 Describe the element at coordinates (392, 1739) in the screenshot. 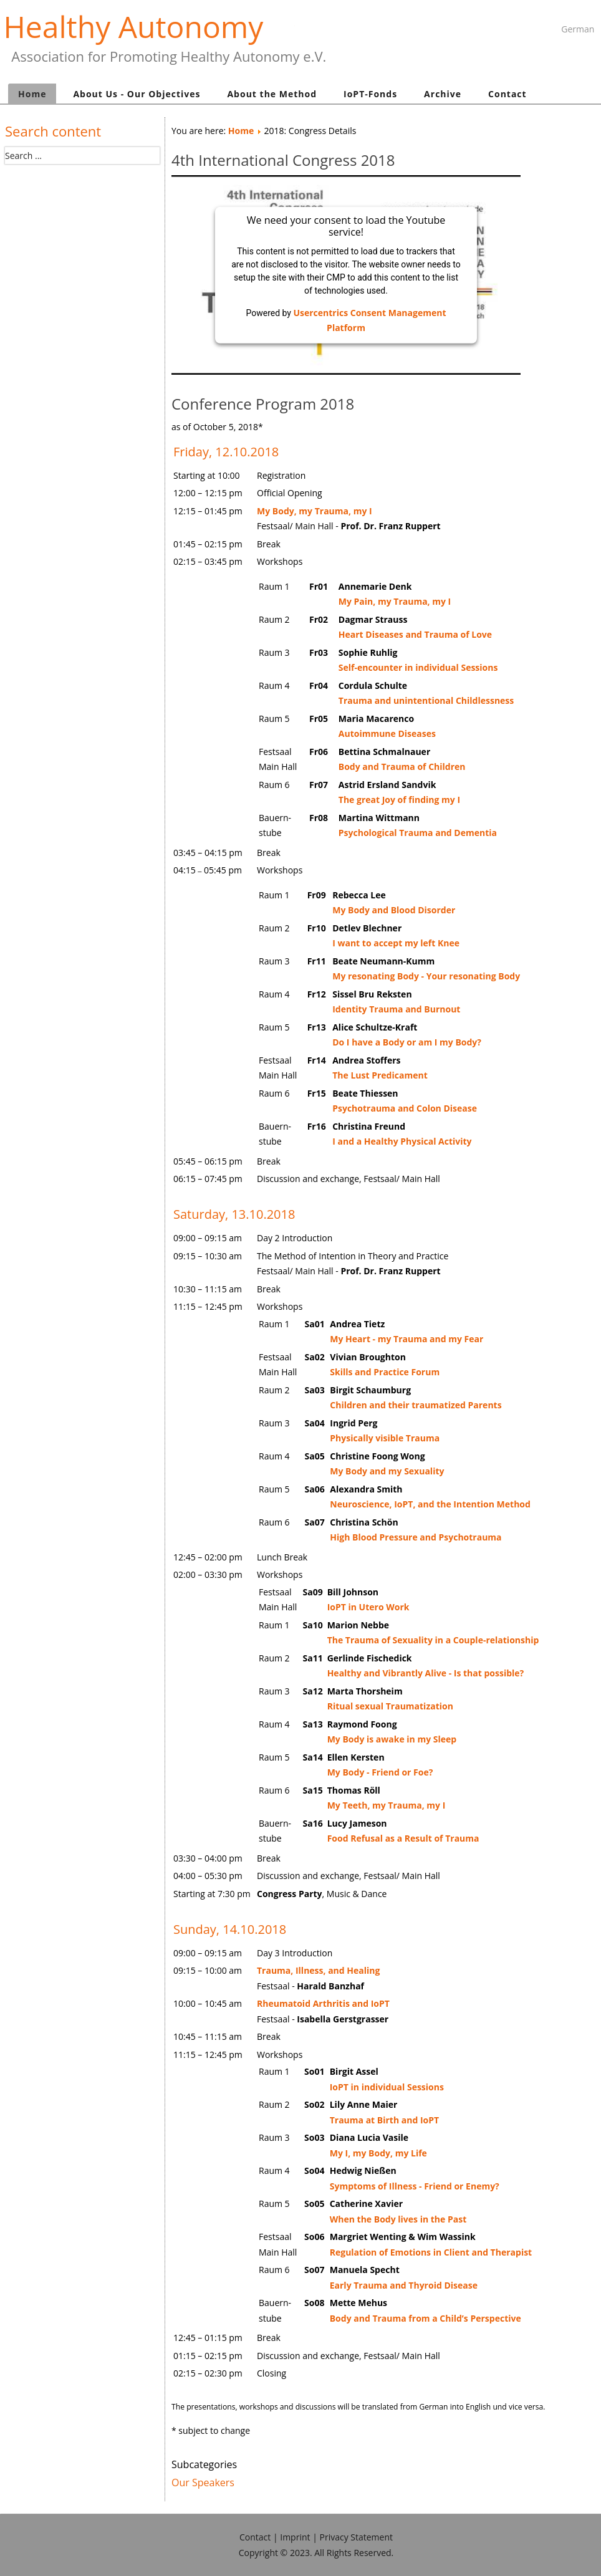

I see `My Body is awake in my Sleep` at that location.